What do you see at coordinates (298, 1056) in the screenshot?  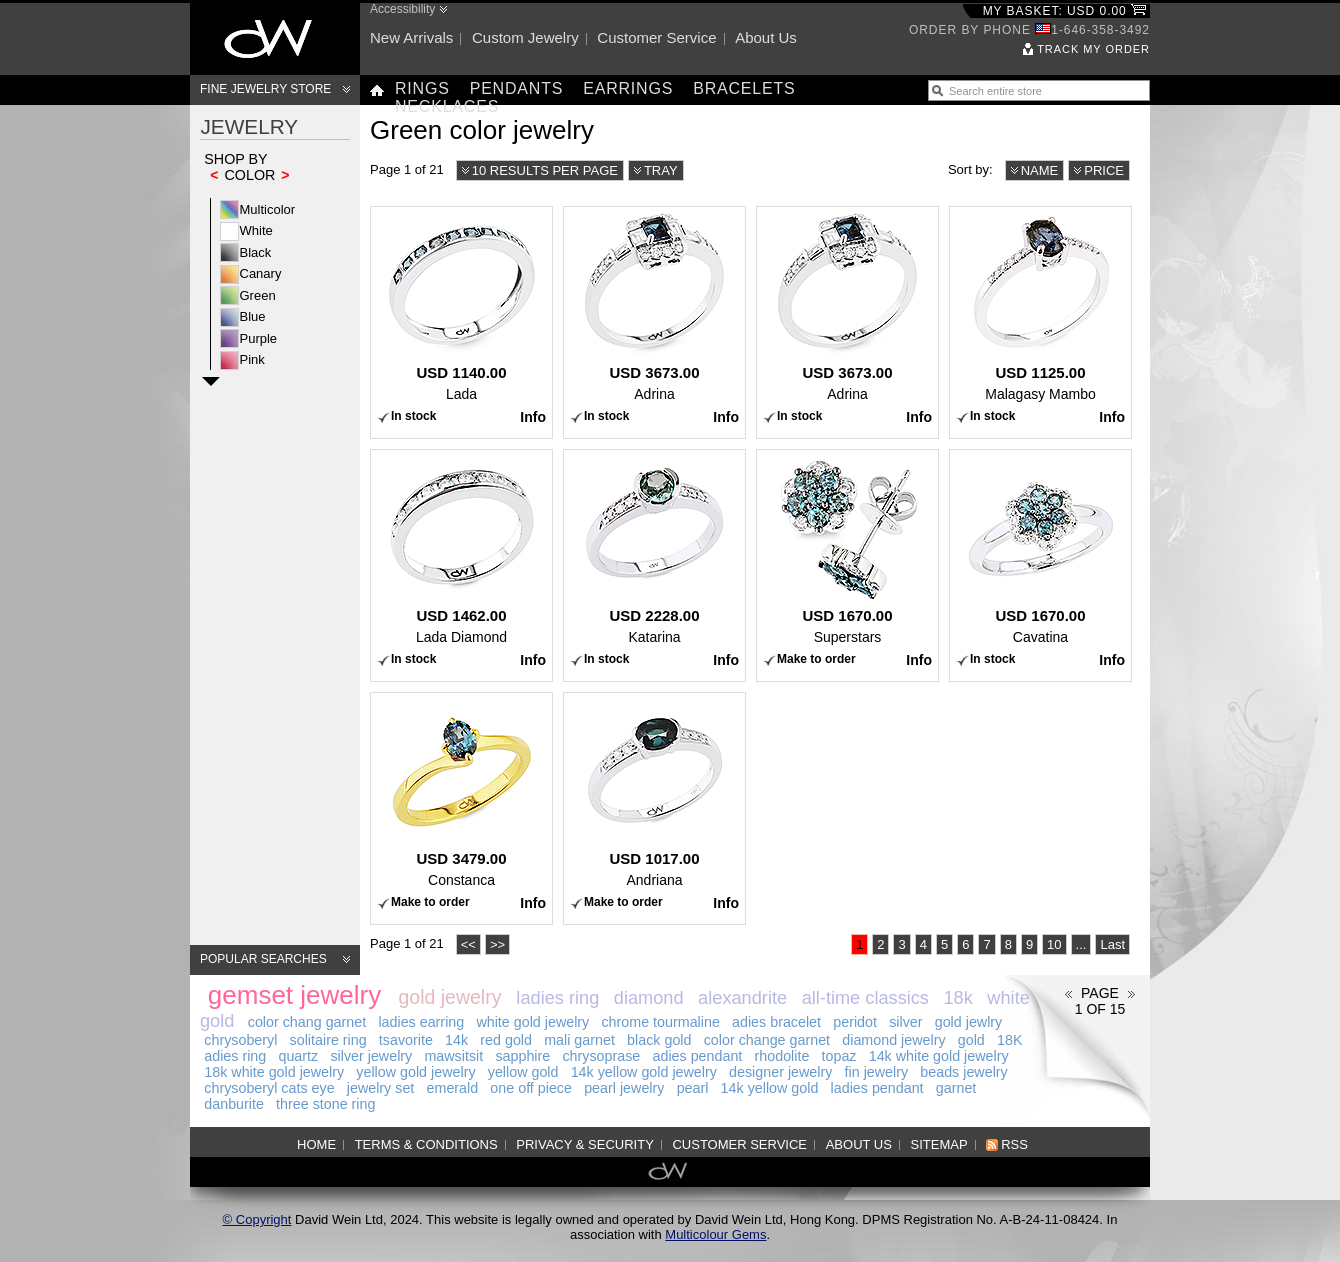 I see `quartz` at bounding box center [298, 1056].